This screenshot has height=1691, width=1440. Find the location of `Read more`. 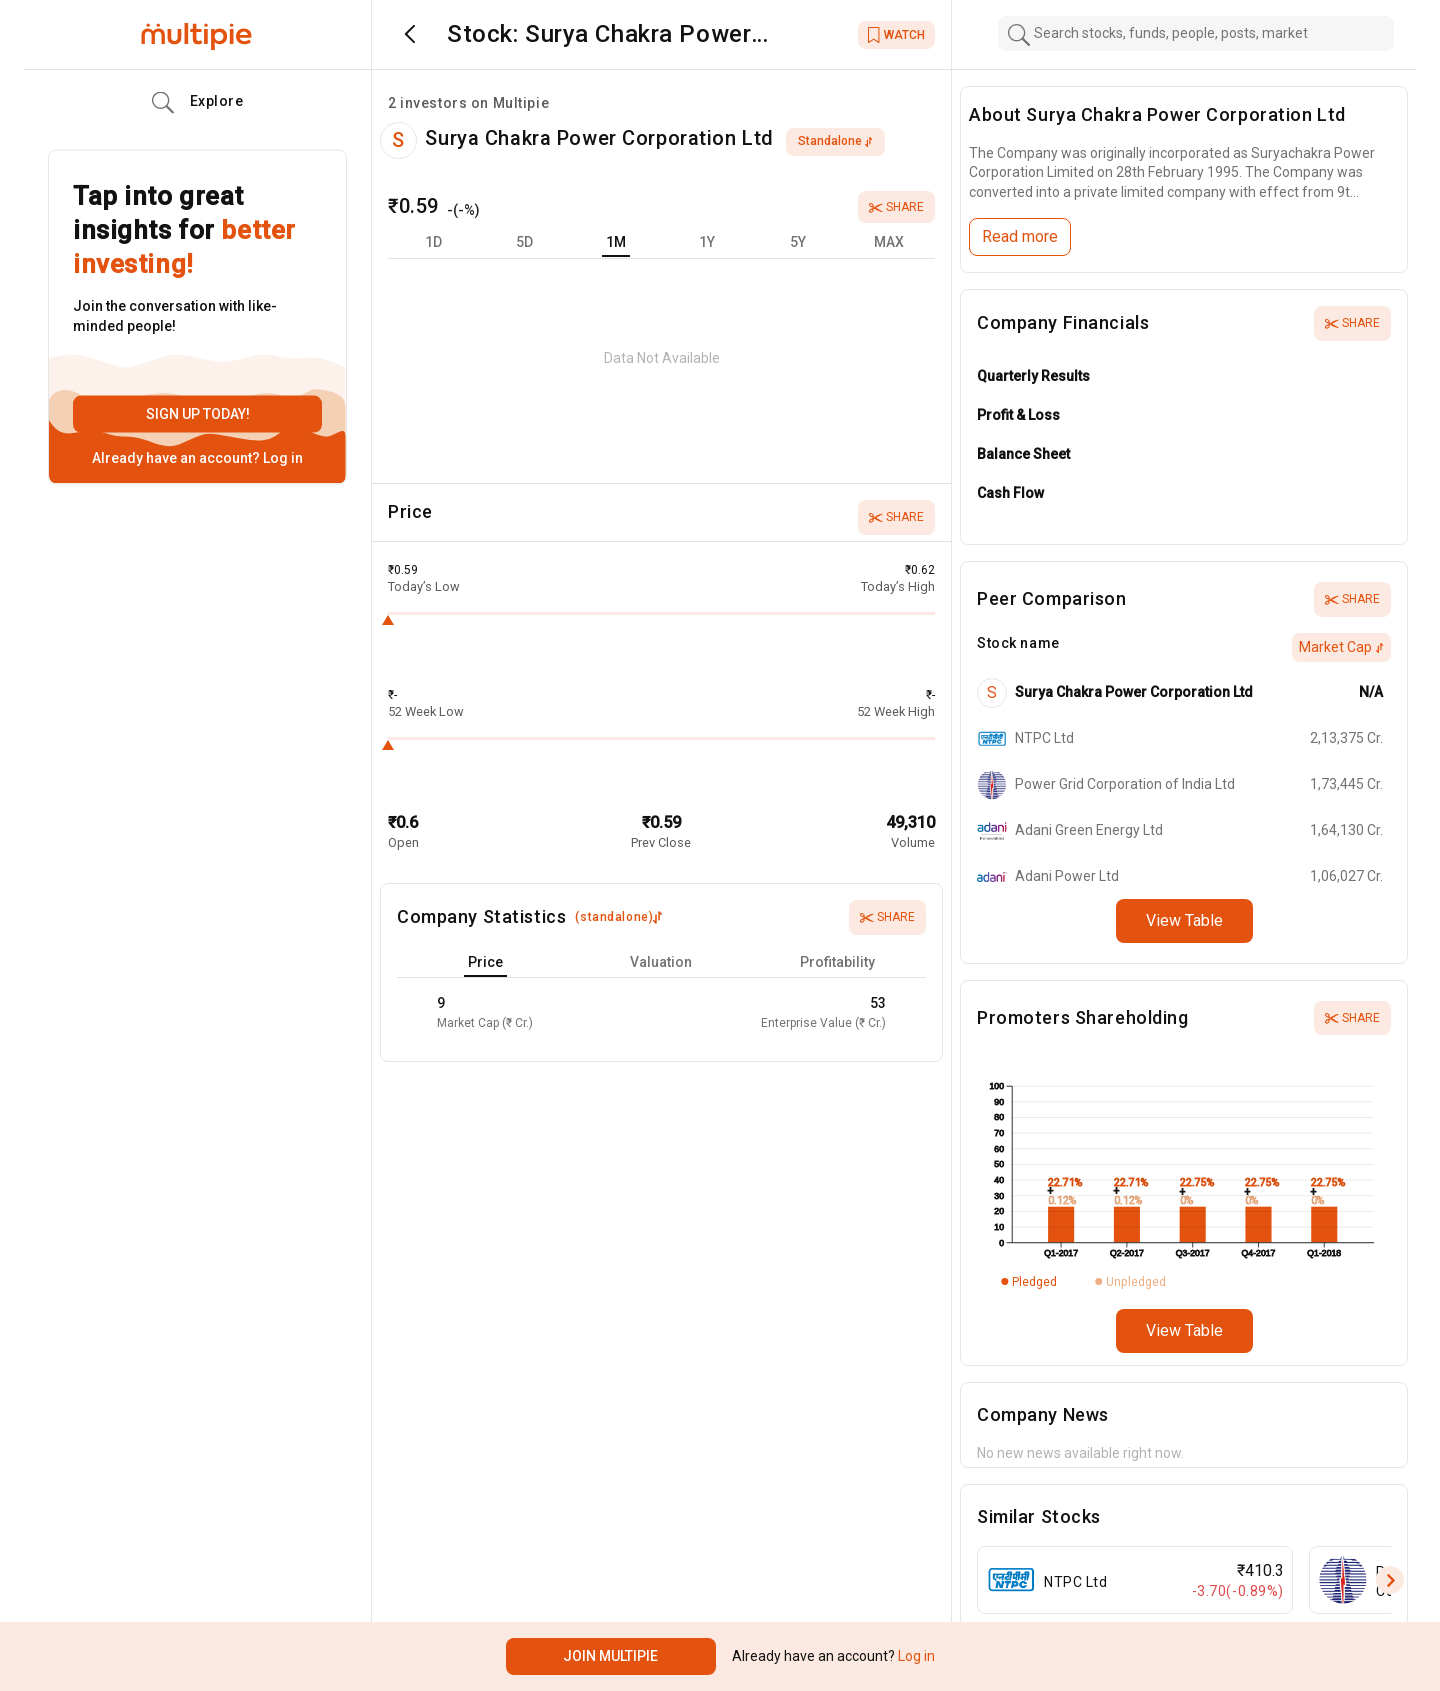

Read more is located at coordinates (1020, 236).